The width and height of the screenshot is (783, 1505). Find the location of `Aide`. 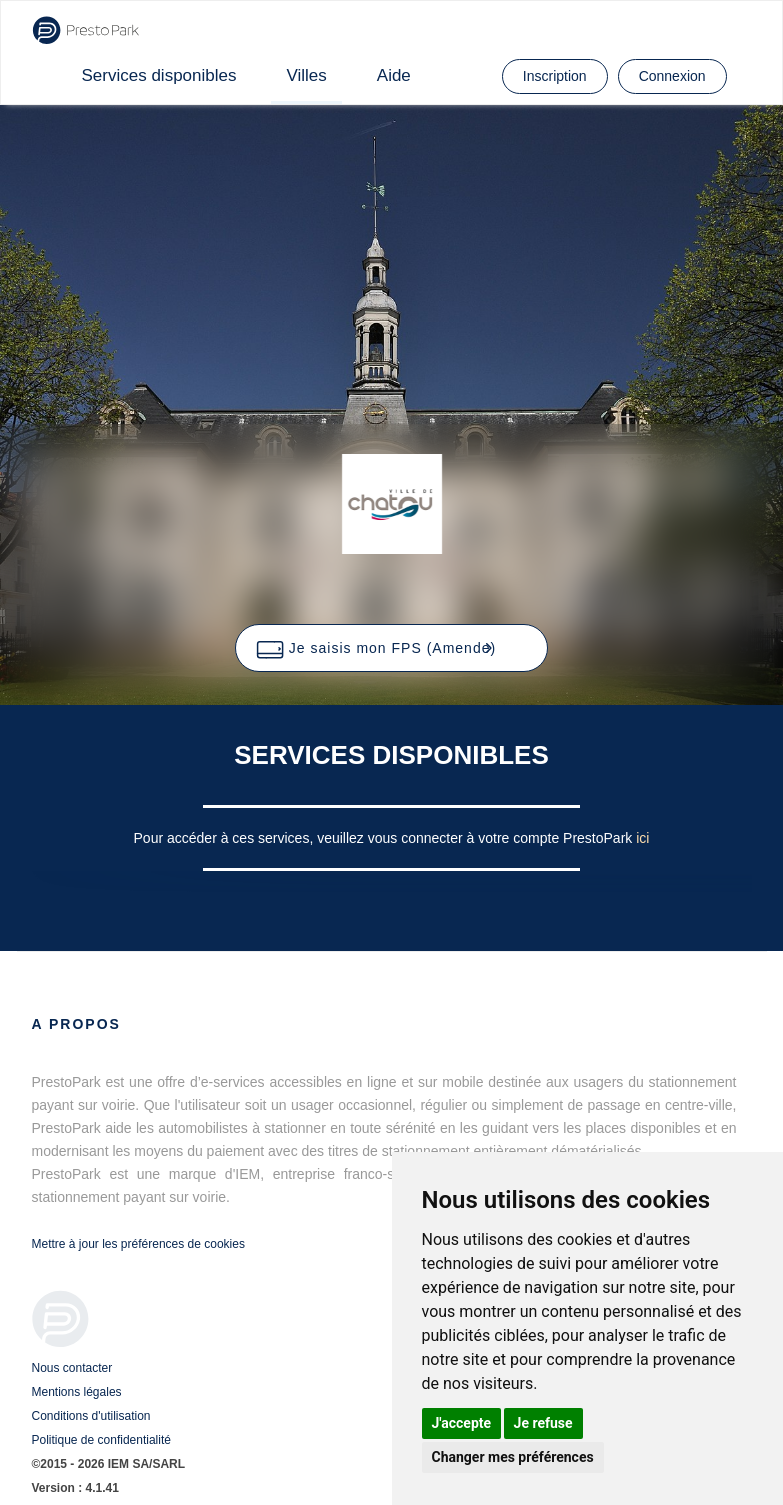

Aide is located at coordinates (394, 75).